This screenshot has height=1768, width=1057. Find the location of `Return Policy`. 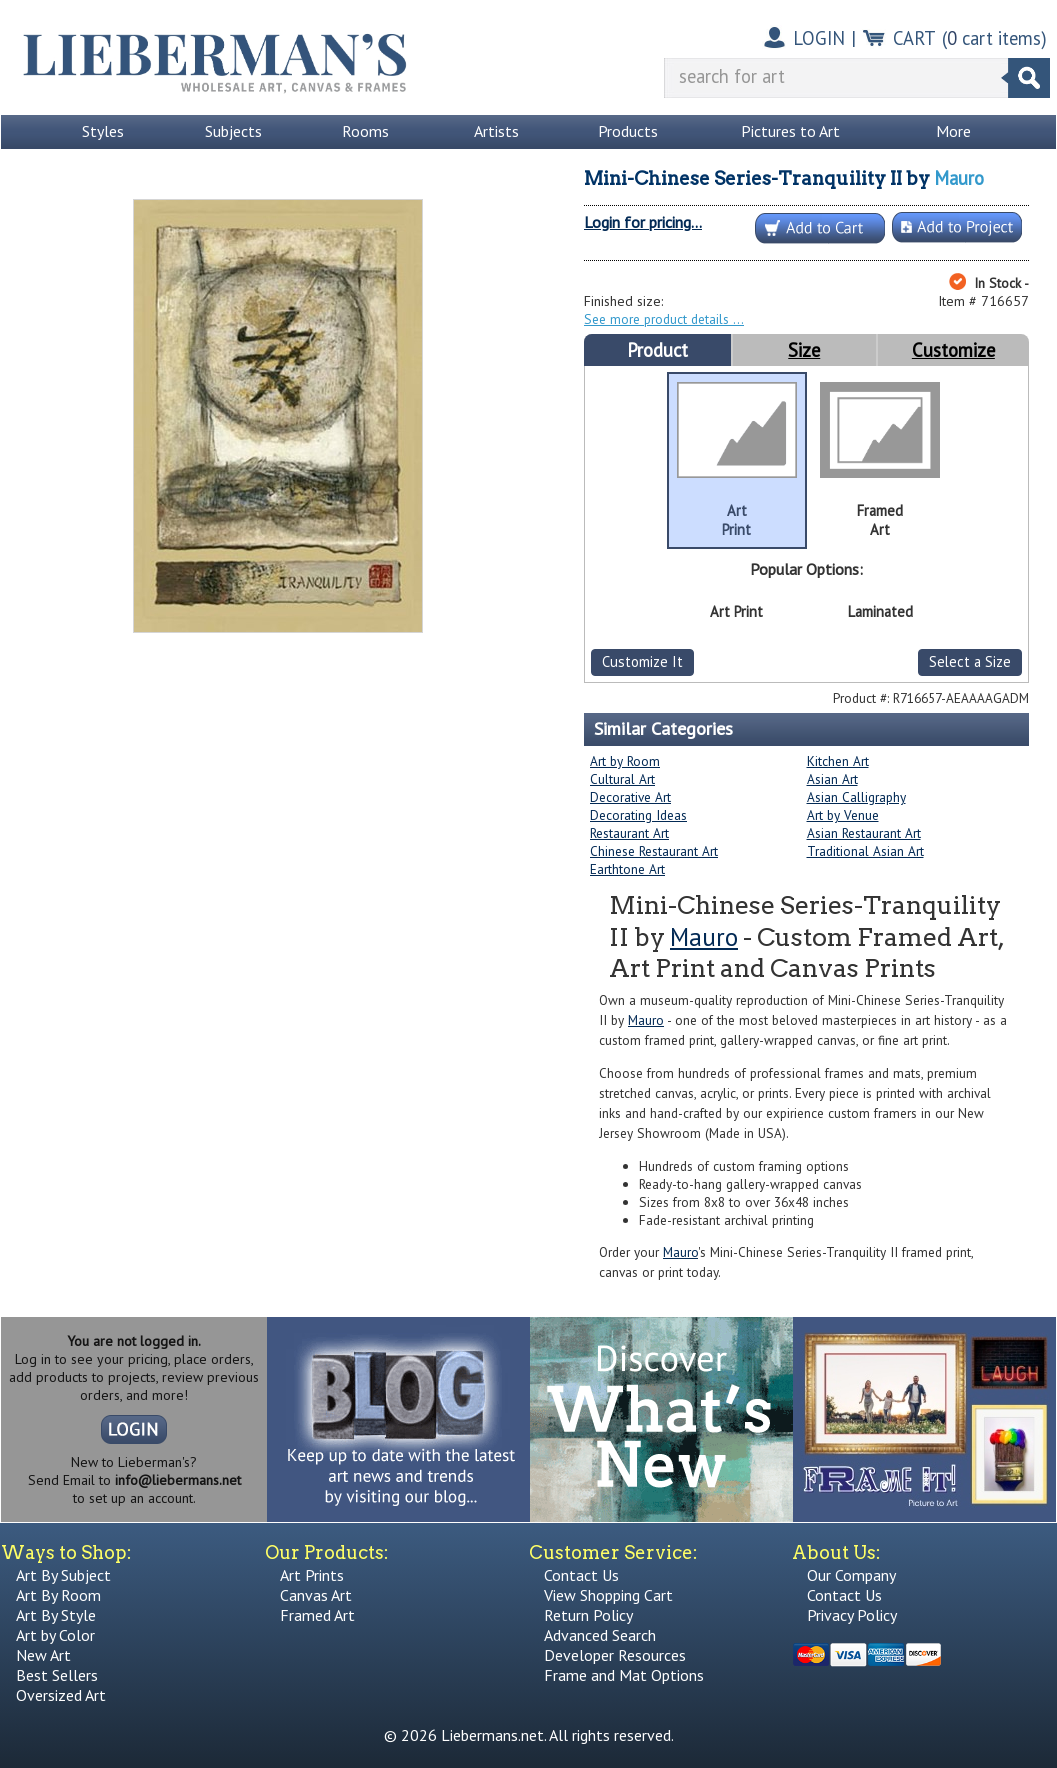

Return Policy is located at coordinates (588, 1615).